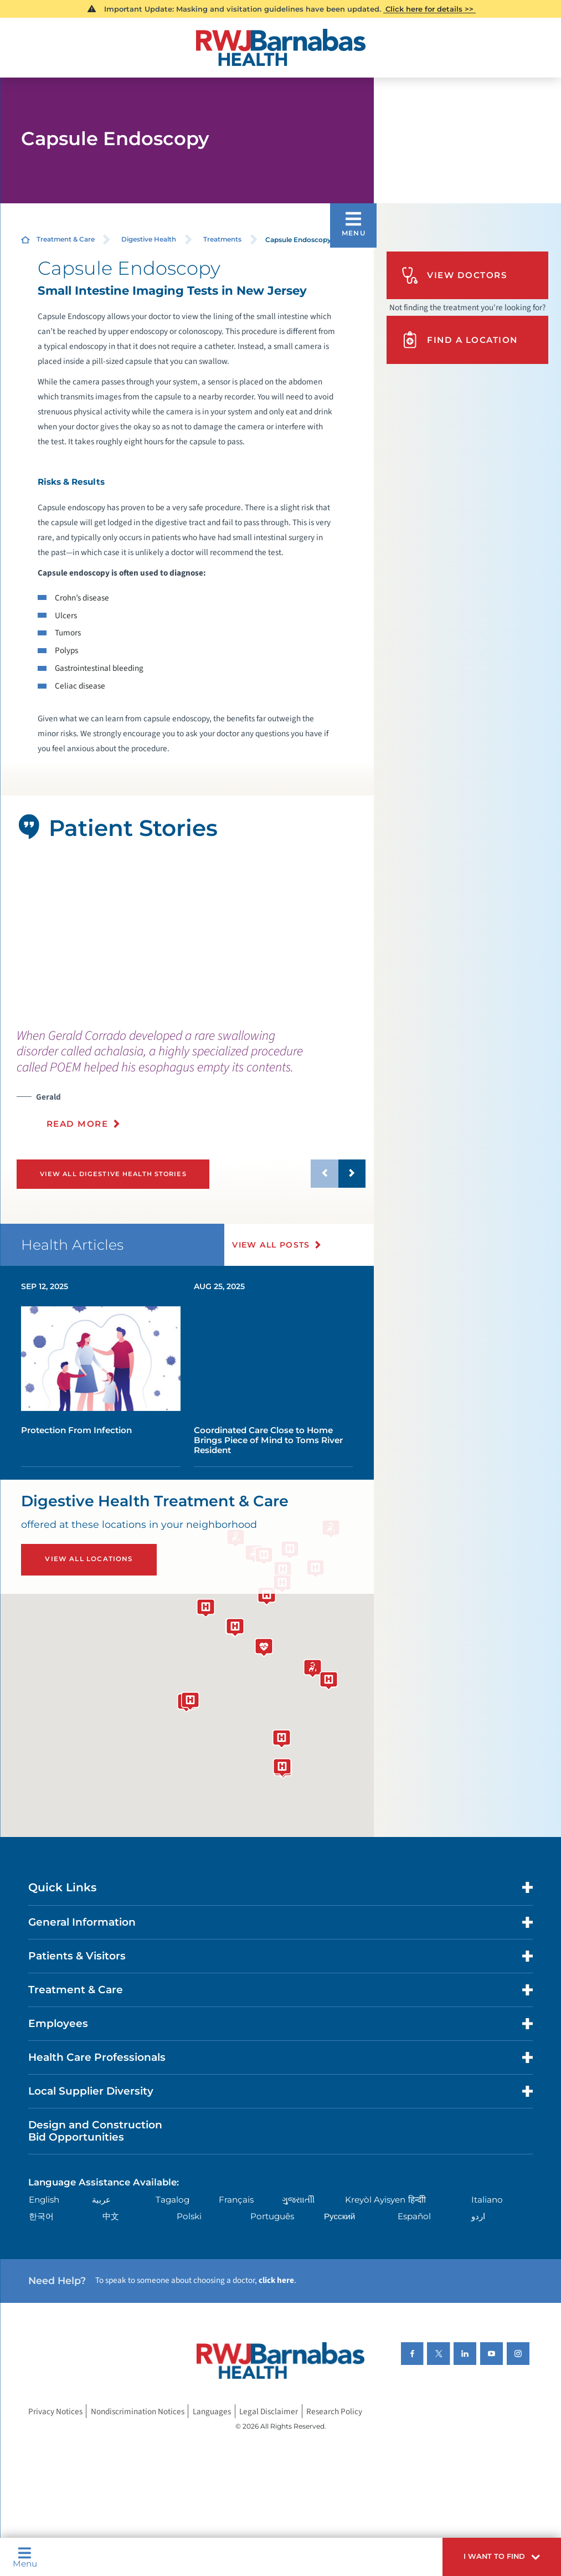 This screenshot has height=2576, width=561. Describe the element at coordinates (110, 2216) in the screenshot. I see `中文` at that location.